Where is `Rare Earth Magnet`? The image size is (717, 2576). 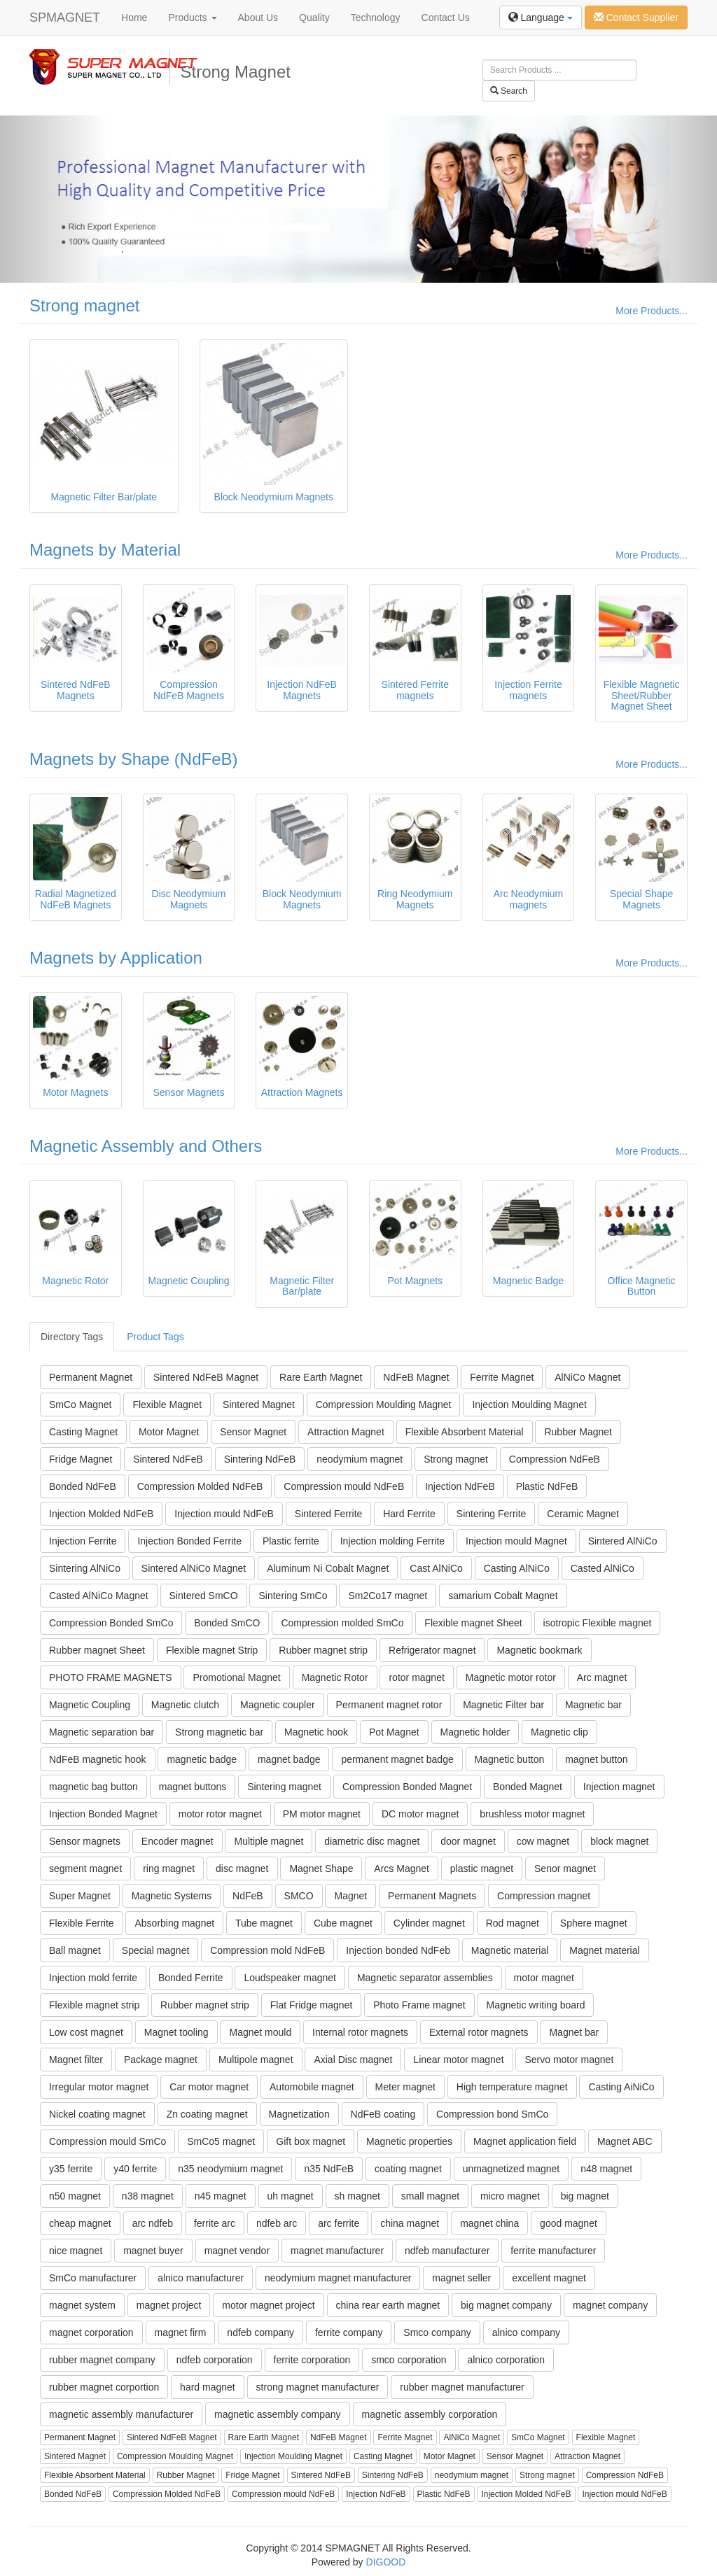
Rare Earth Magnet is located at coordinates (320, 1377).